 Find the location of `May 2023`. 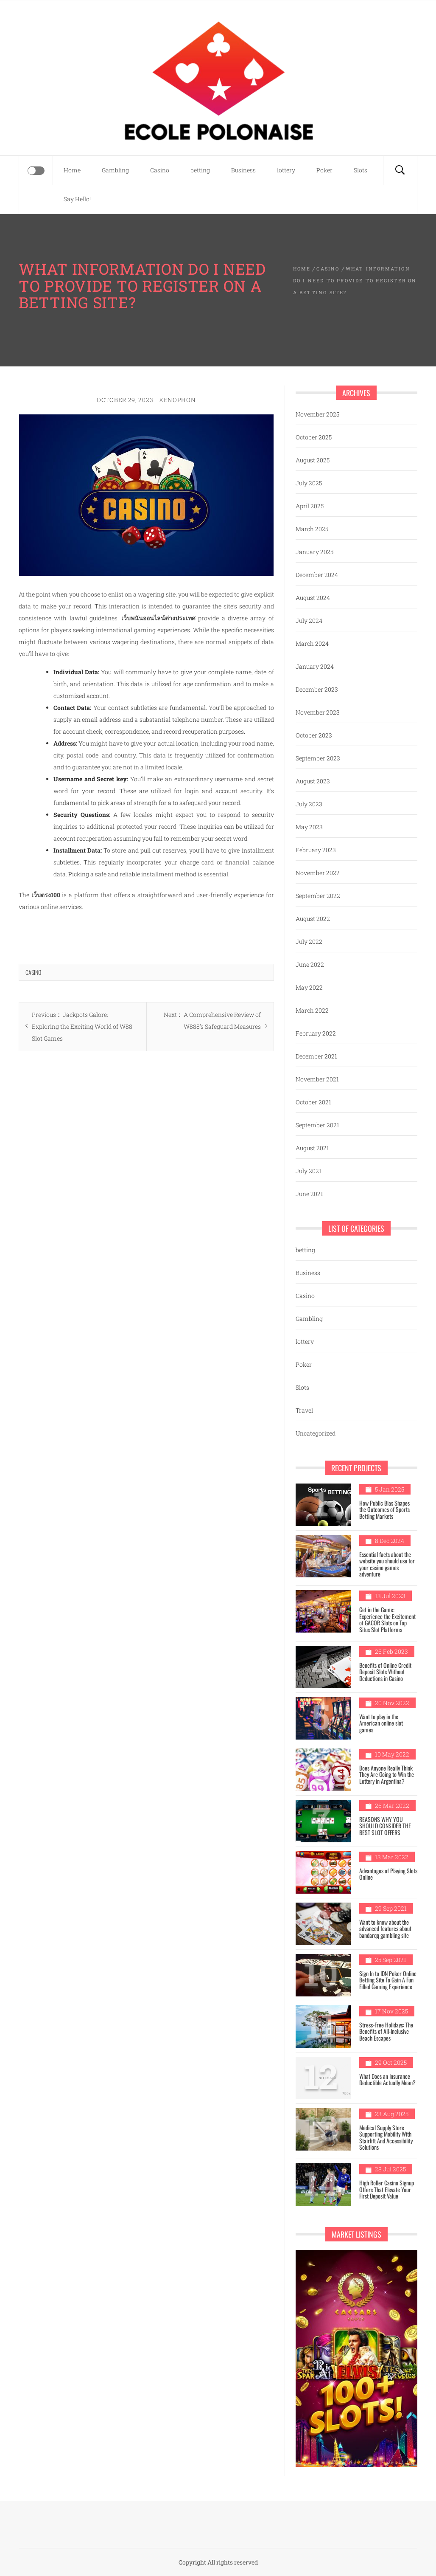

May 2023 is located at coordinates (309, 827).